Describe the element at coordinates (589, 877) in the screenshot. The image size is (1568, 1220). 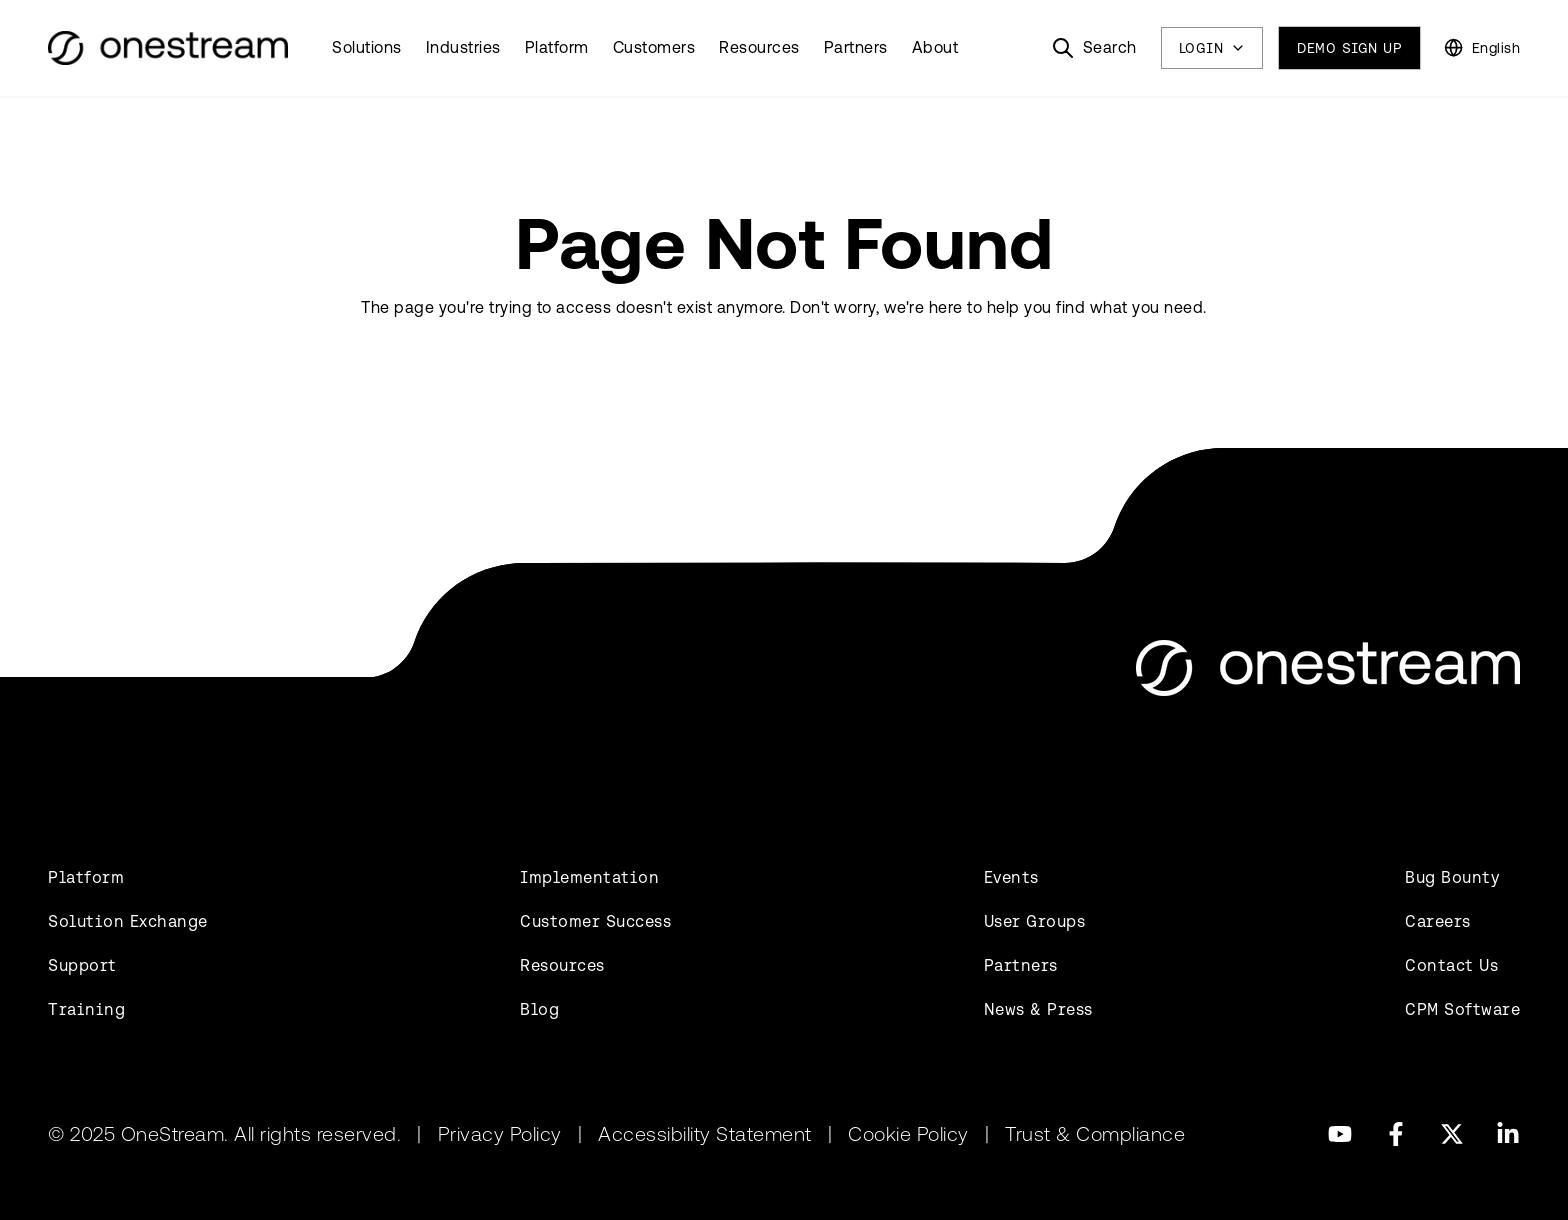
I see `Implementation` at that location.